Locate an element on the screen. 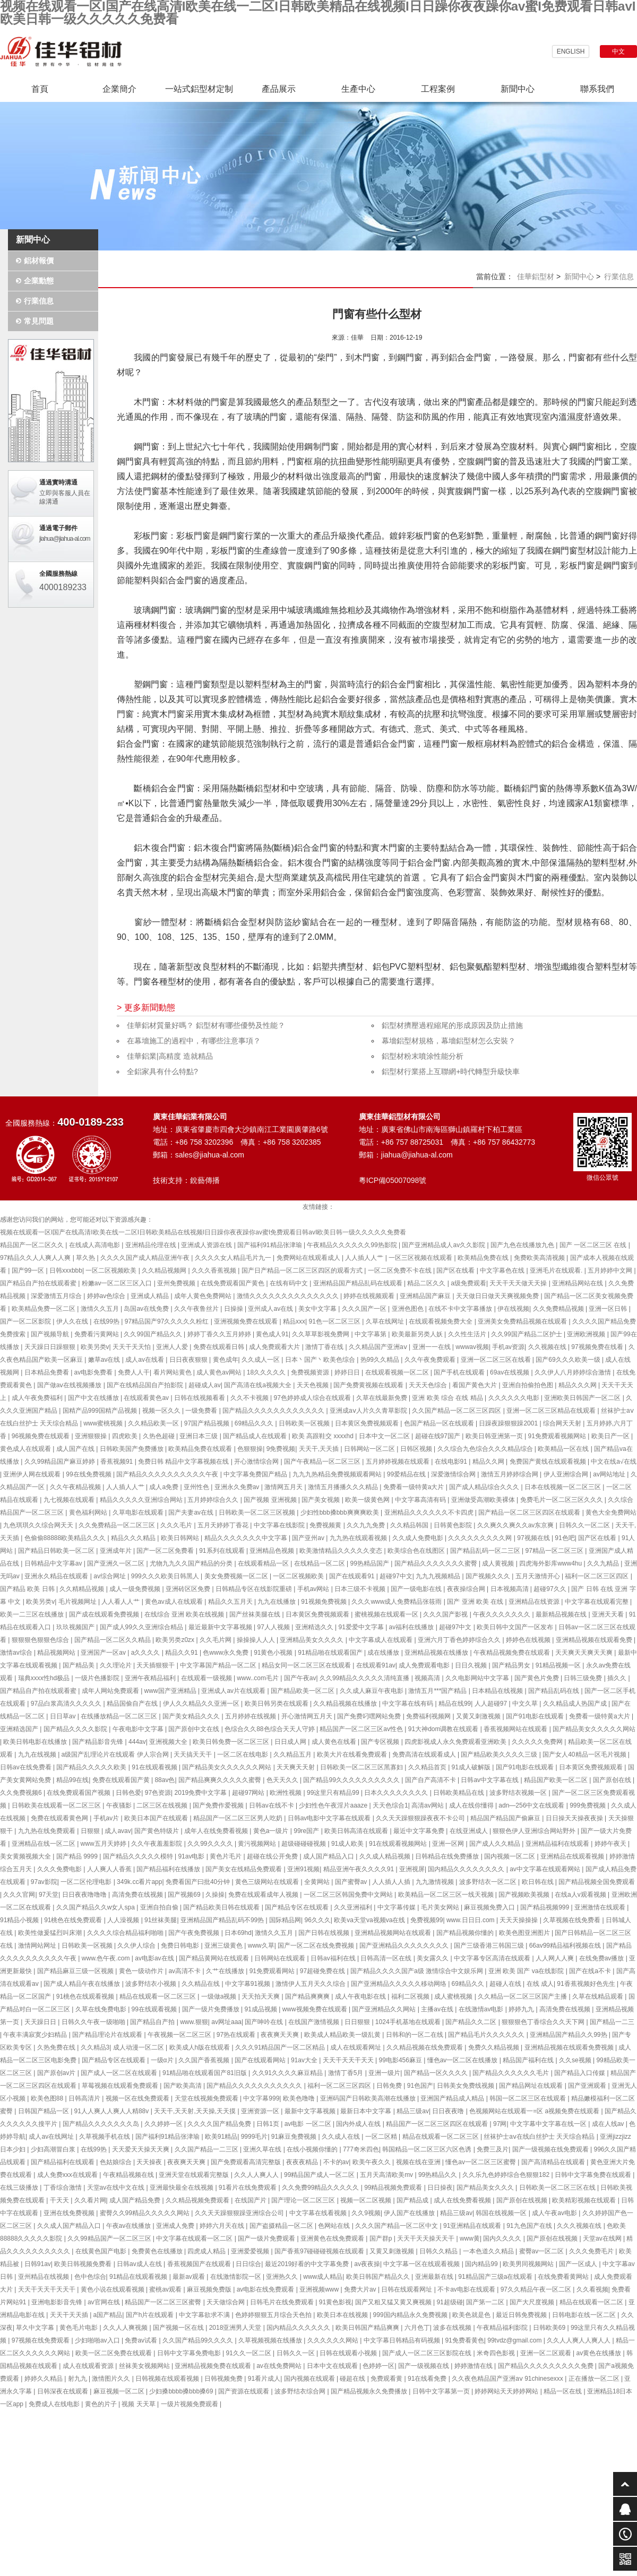 The image size is (637, 2576). 佳華鋁型材 is located at coordinates (535, 276).